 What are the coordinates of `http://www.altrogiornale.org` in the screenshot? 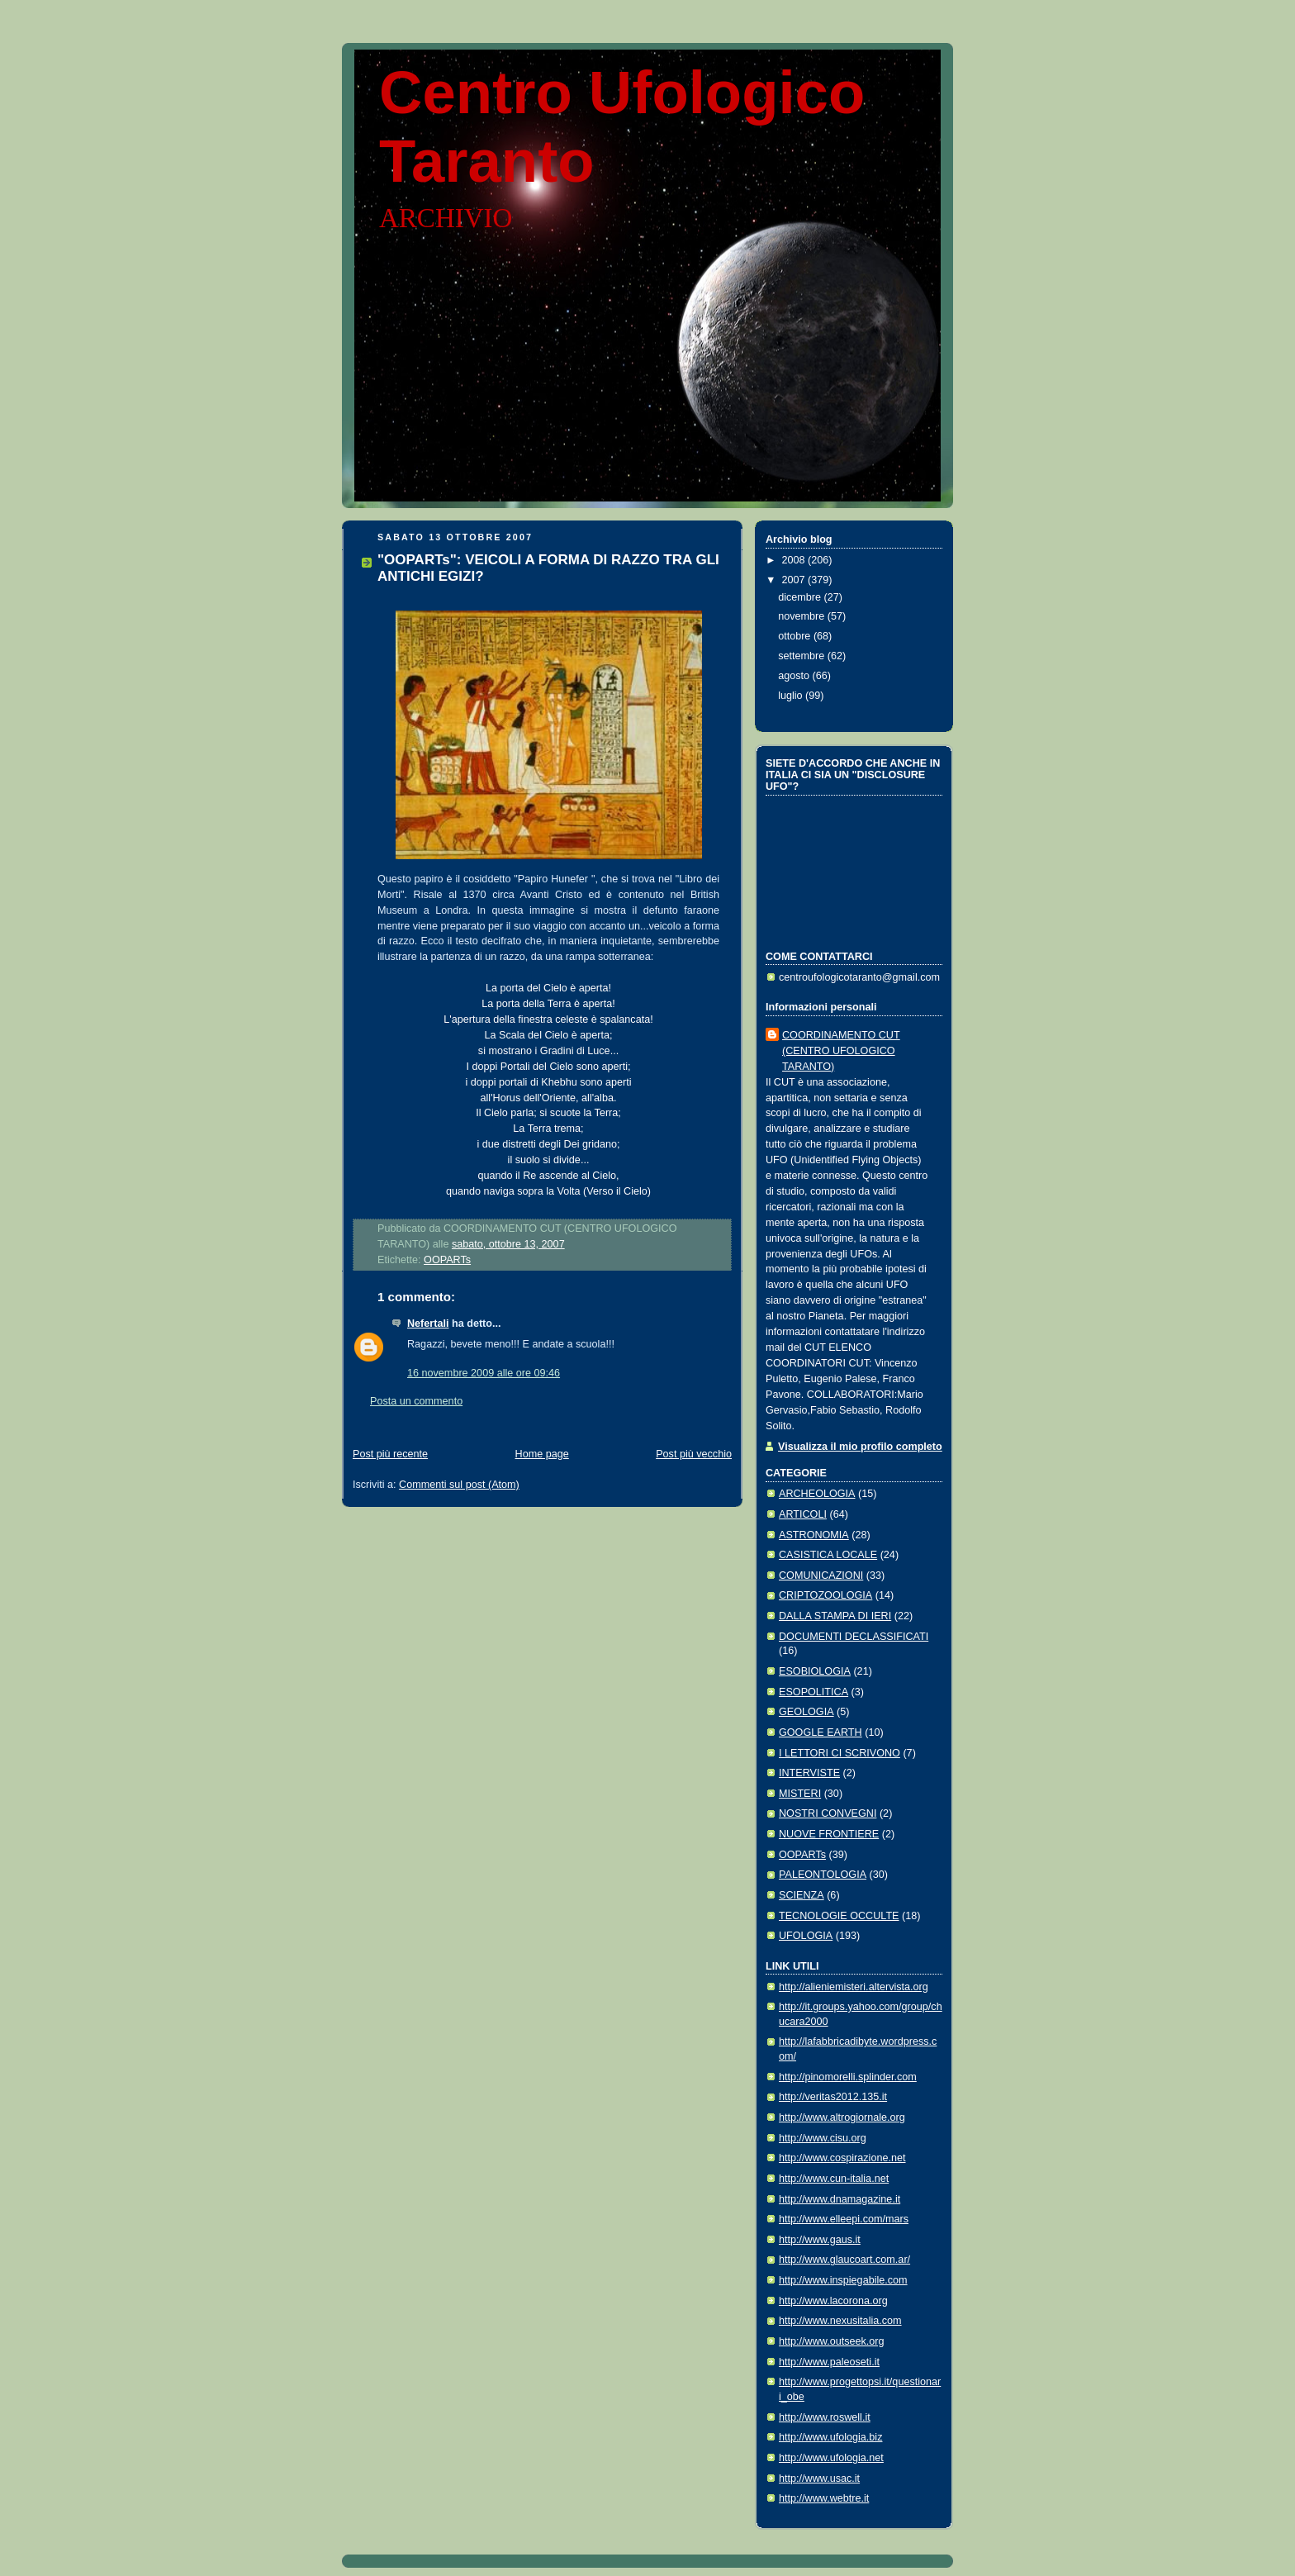 It's located at (842, 2117).